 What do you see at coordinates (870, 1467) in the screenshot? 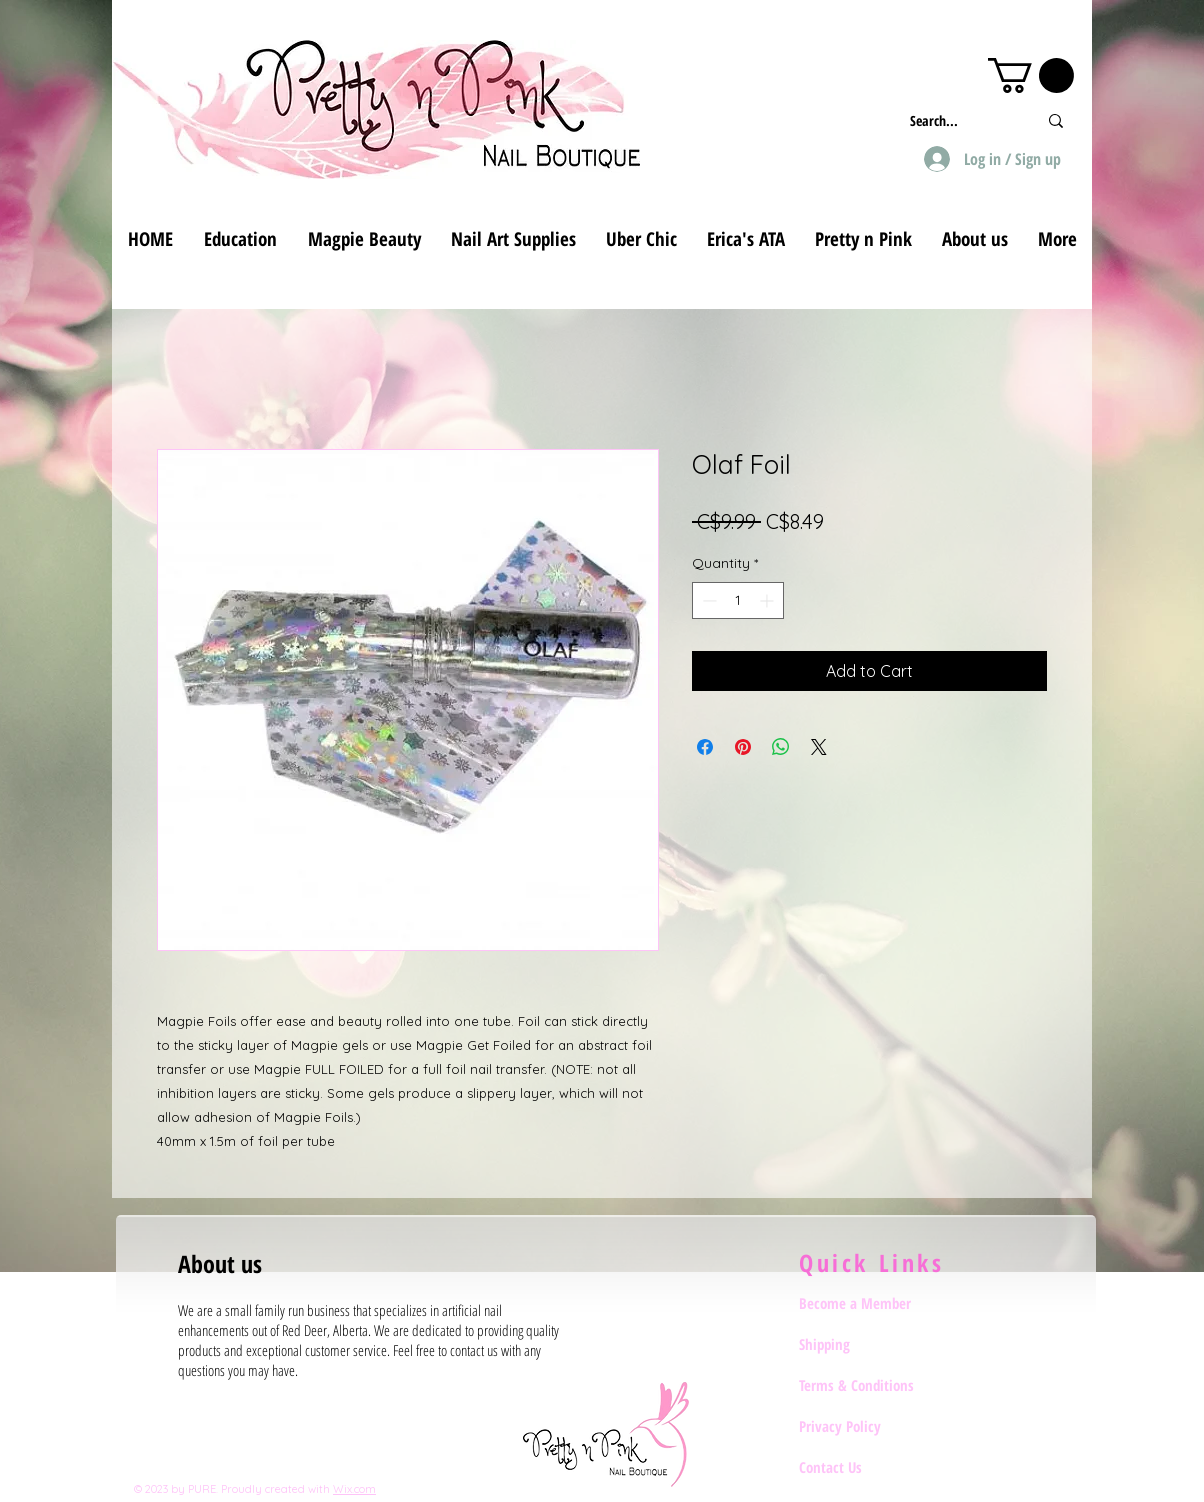
I see `[Contact Us]` at bounding box center [870, 1467].